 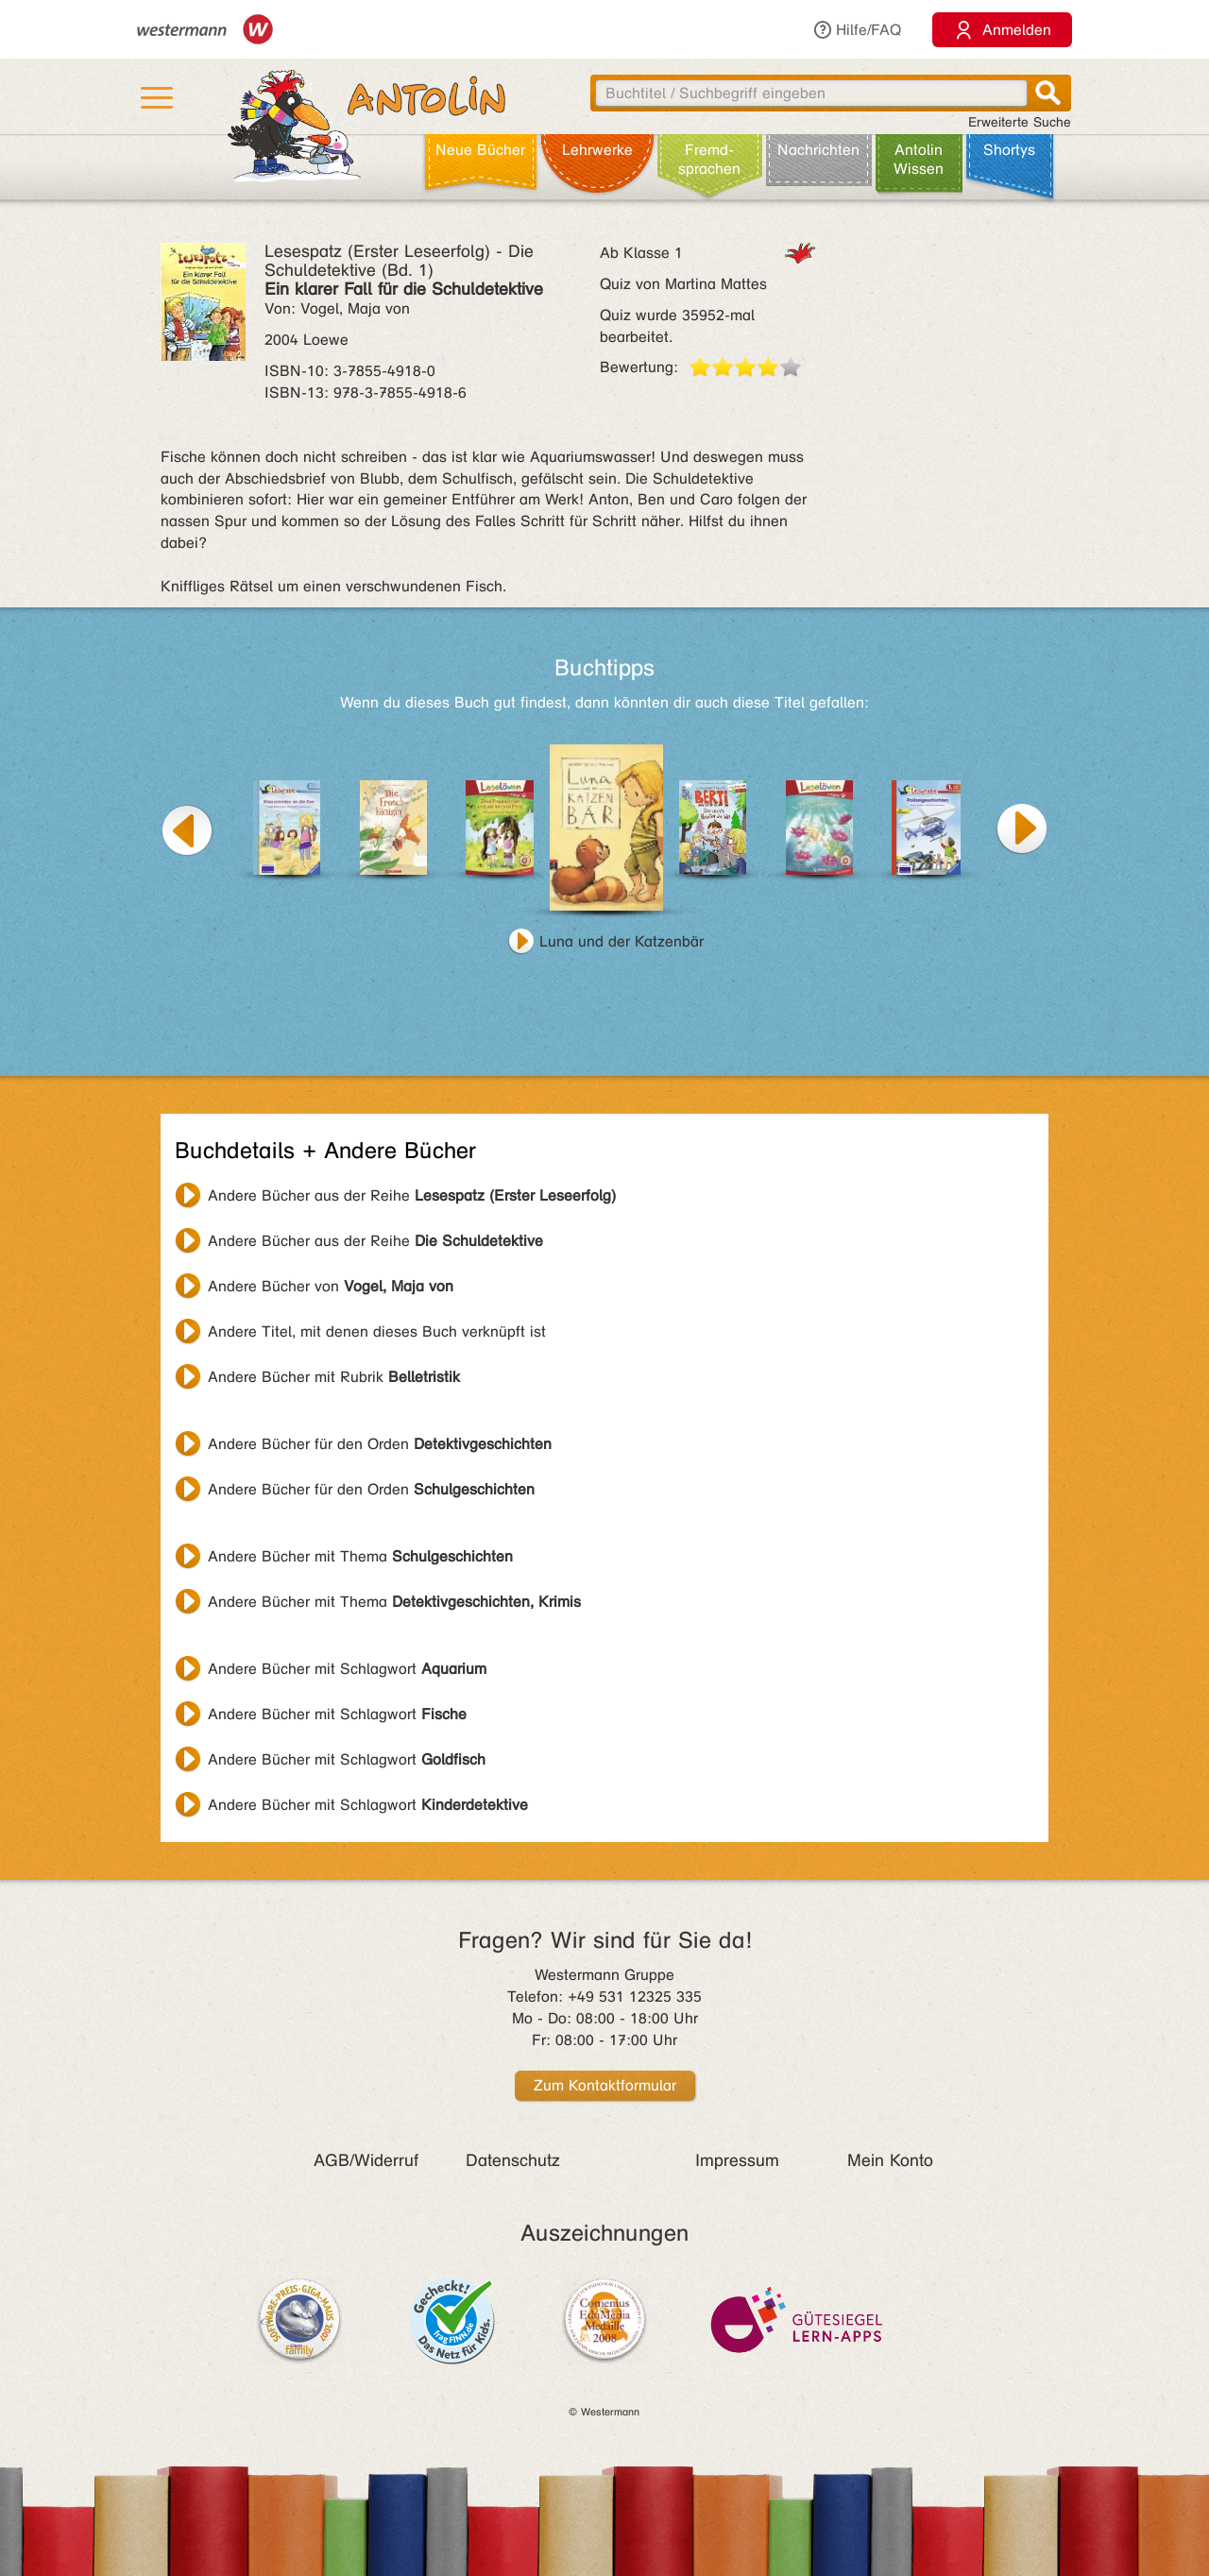 What do you see at coordinates (513, 2160) in the screenshot?
I see `Datenschutz` at bounding box center [513, 2160].